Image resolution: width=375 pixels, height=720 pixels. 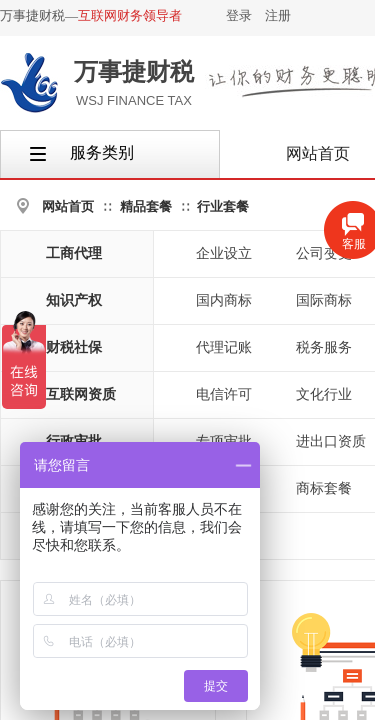 I want to click on 国内商标, so click(x=224, y=300).